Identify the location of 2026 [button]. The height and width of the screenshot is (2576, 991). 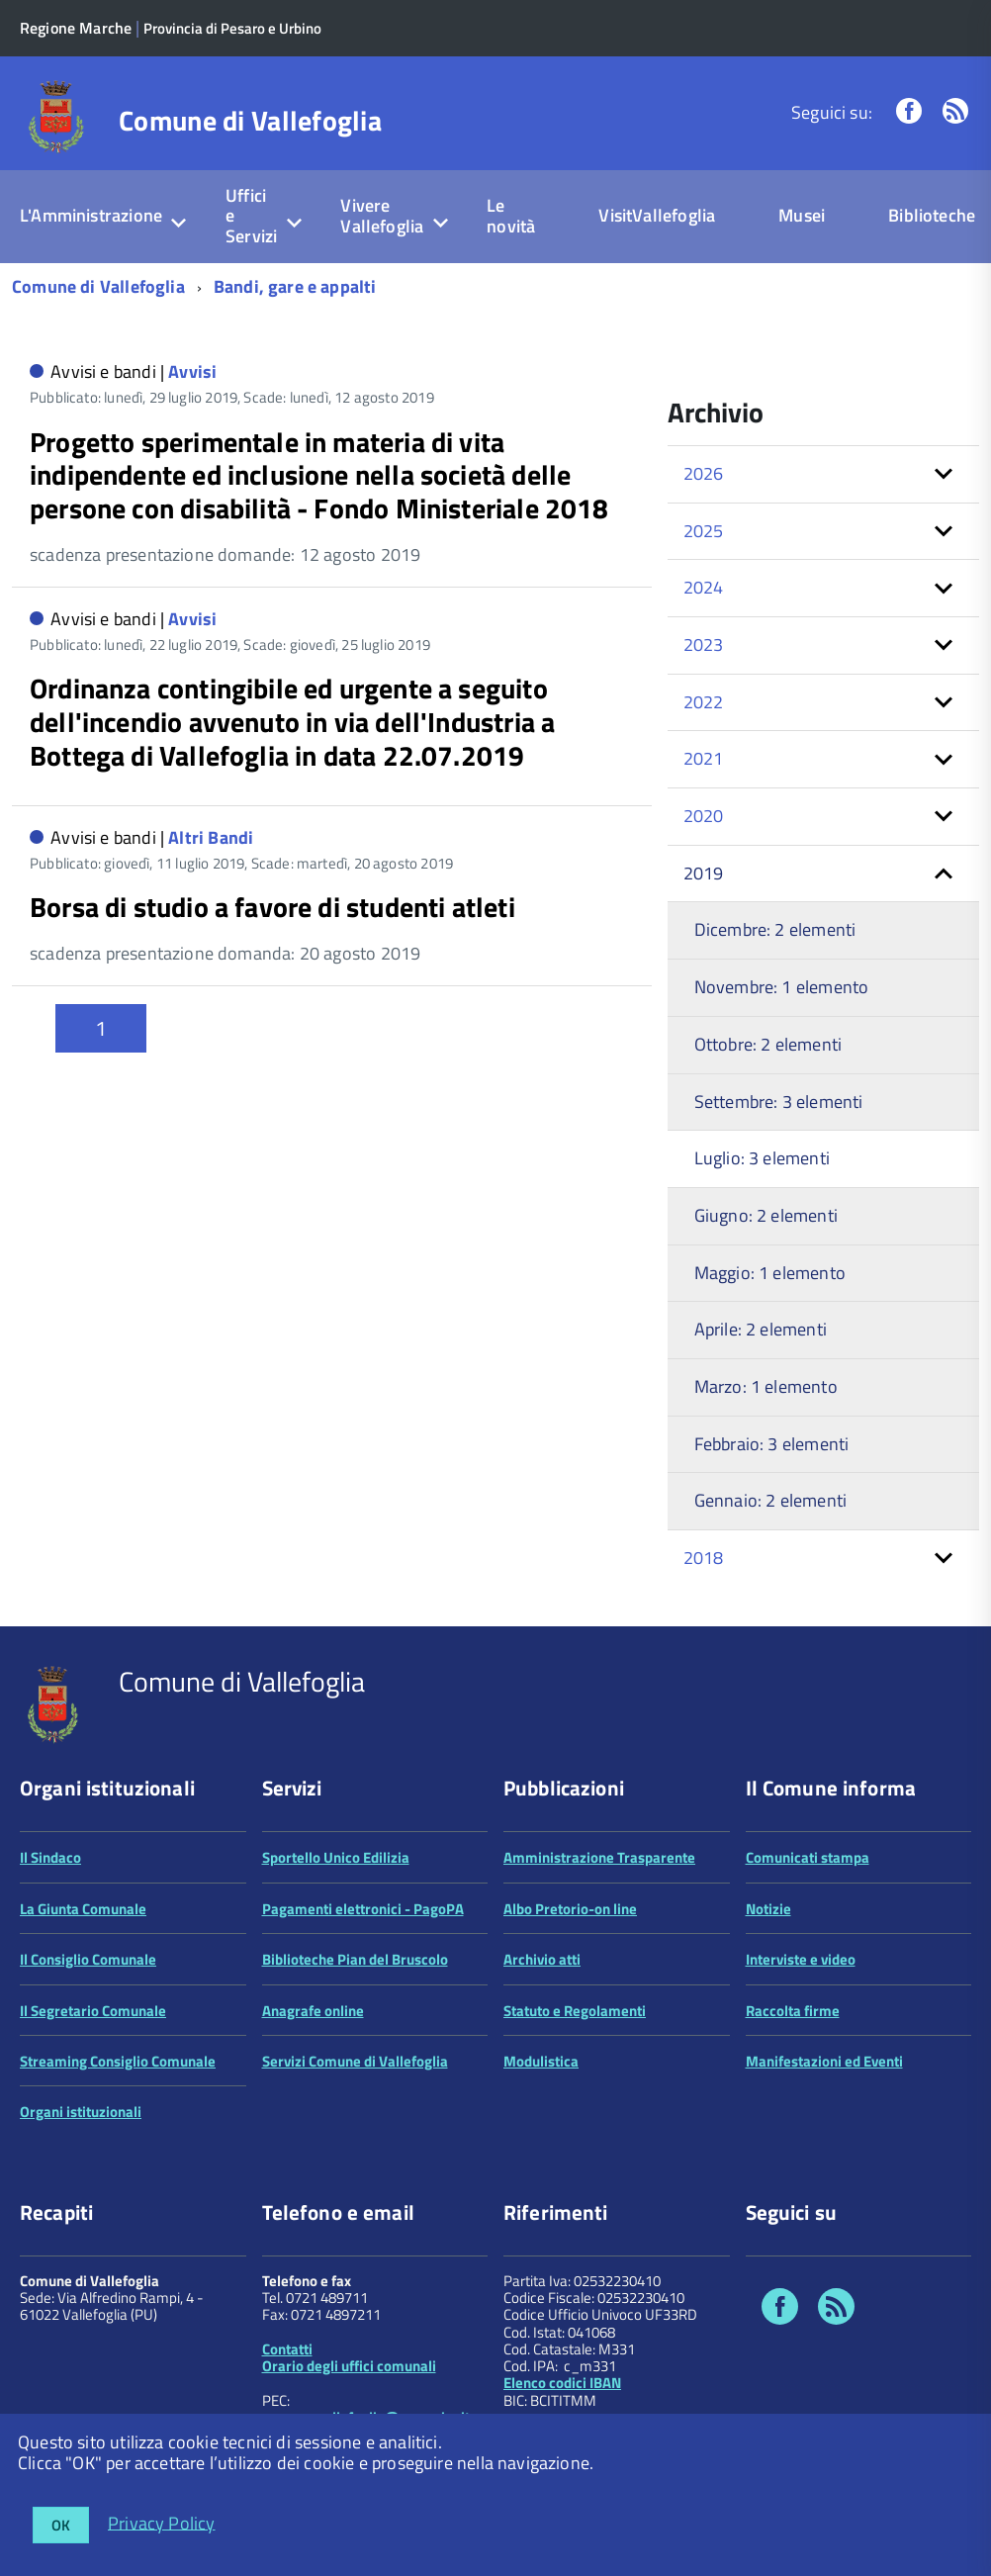
(703, 473).